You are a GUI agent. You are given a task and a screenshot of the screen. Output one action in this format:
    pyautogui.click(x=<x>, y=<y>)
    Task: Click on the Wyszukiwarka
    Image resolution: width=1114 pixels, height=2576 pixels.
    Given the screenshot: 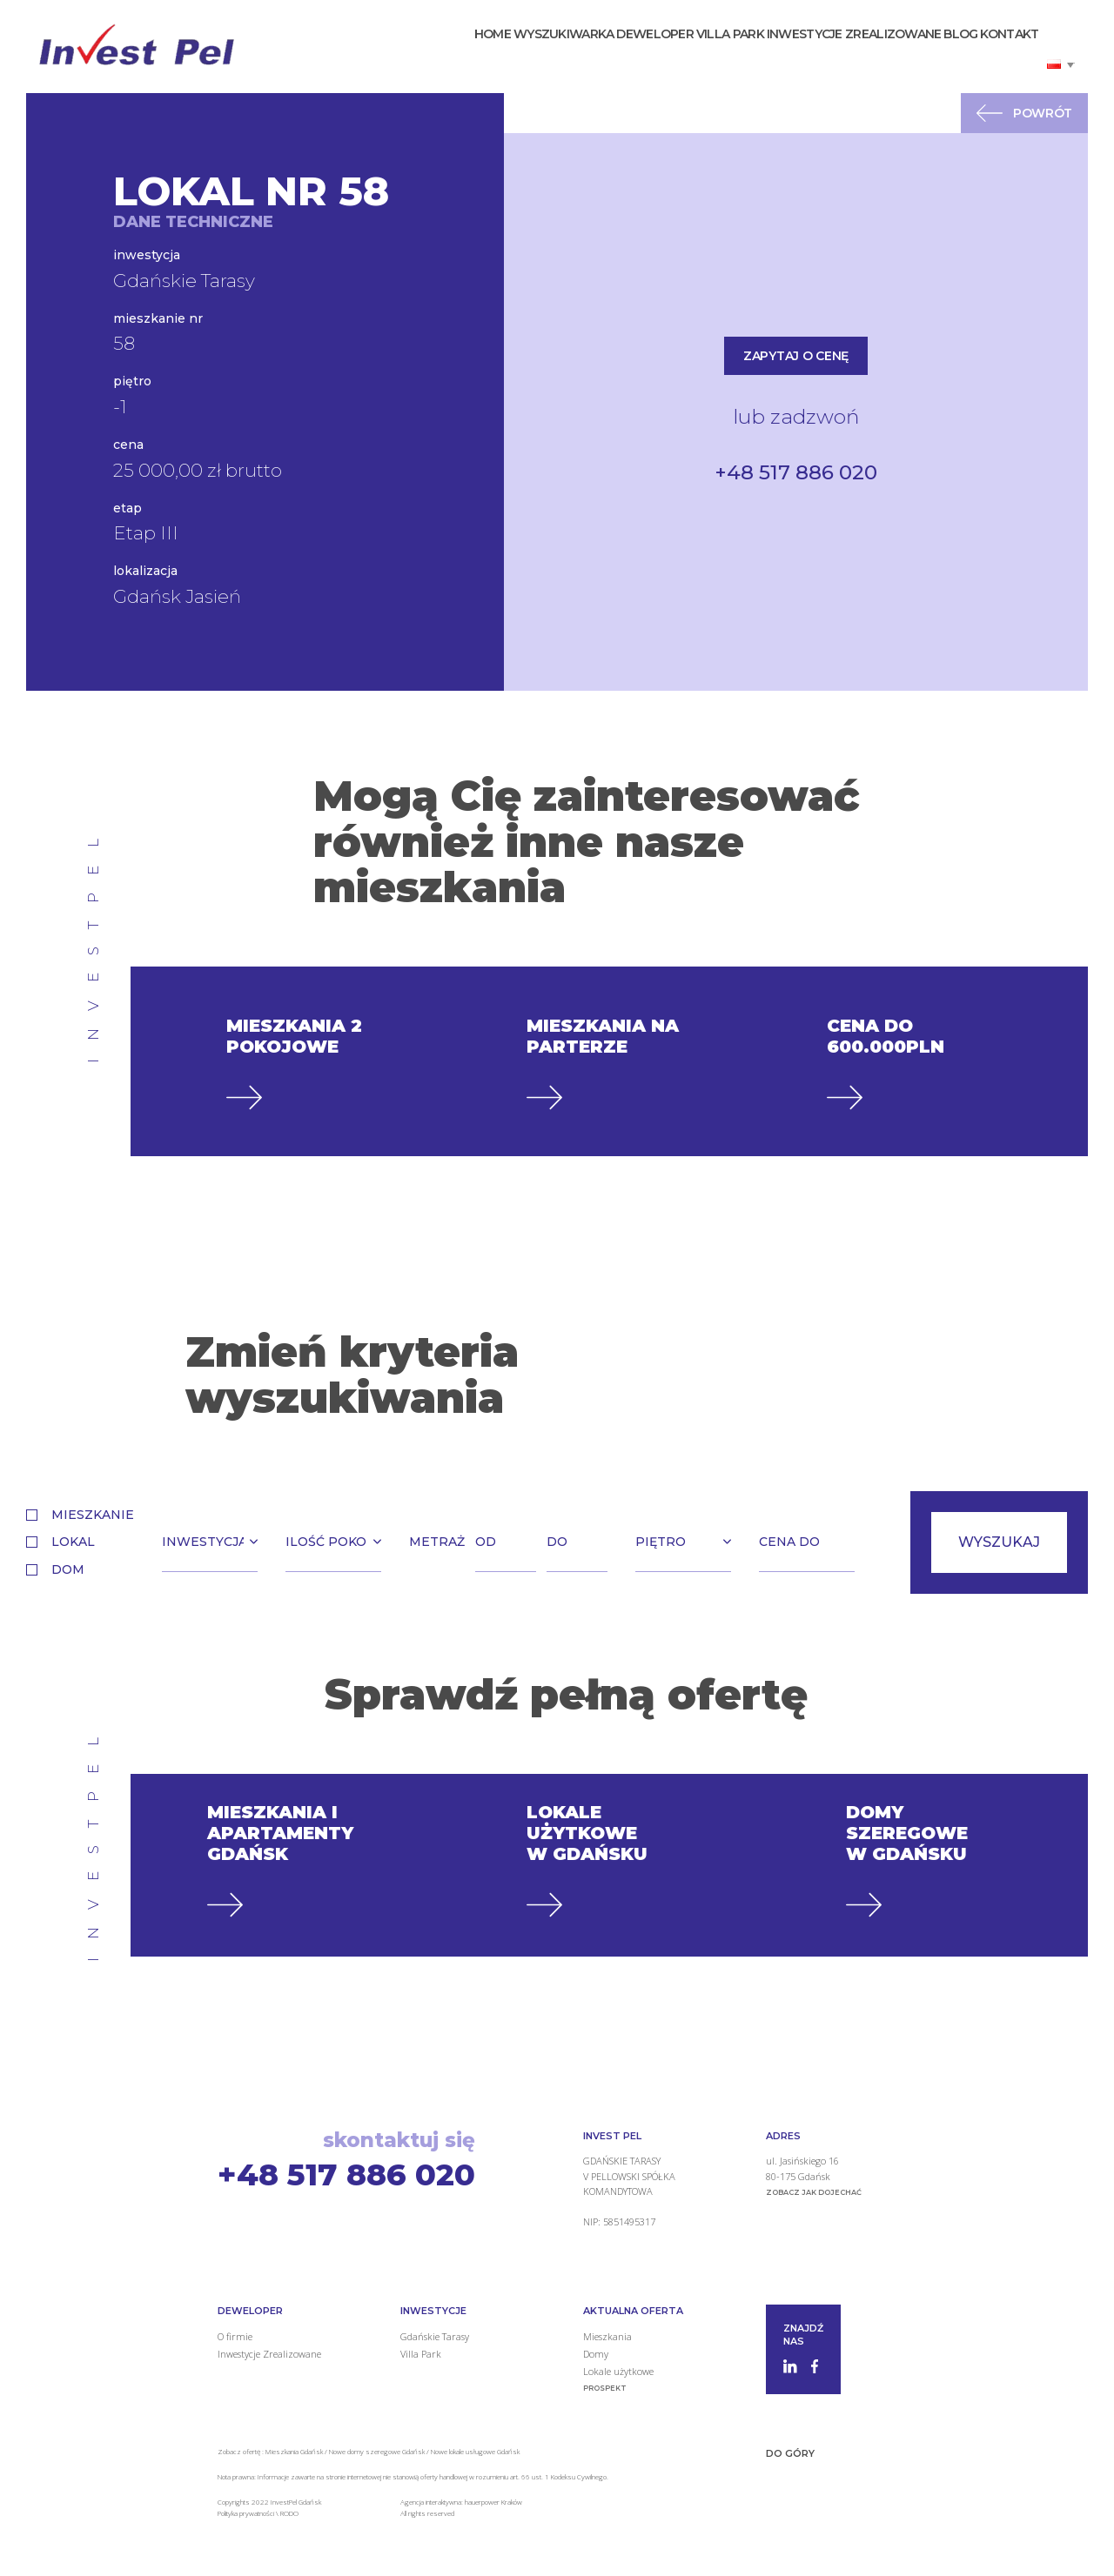 What is the action you would take?
    pyautogui.click(x=500, y=55)
    